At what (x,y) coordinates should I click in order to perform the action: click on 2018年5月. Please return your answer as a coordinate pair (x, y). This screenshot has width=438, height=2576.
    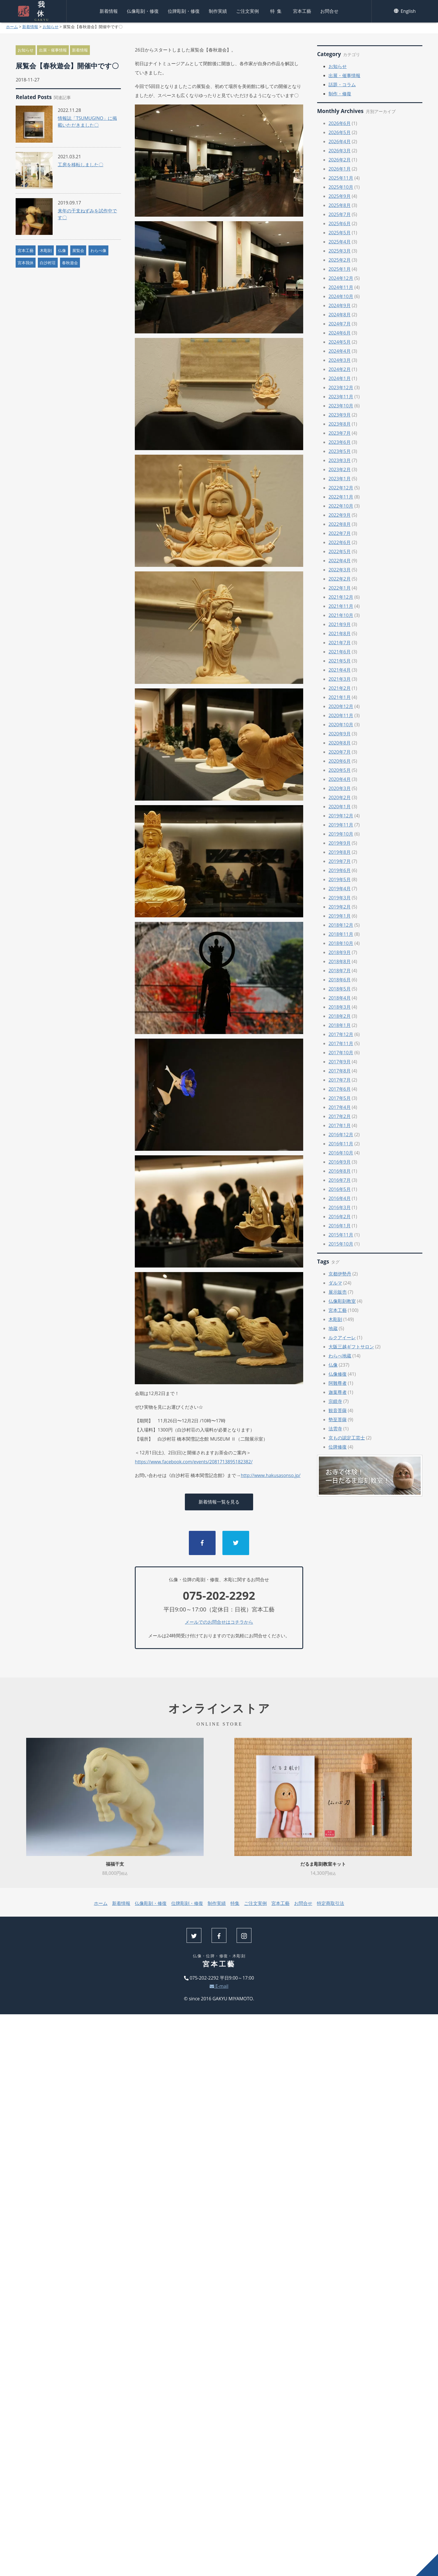
    Looking at the image, I should click on (339, 989).